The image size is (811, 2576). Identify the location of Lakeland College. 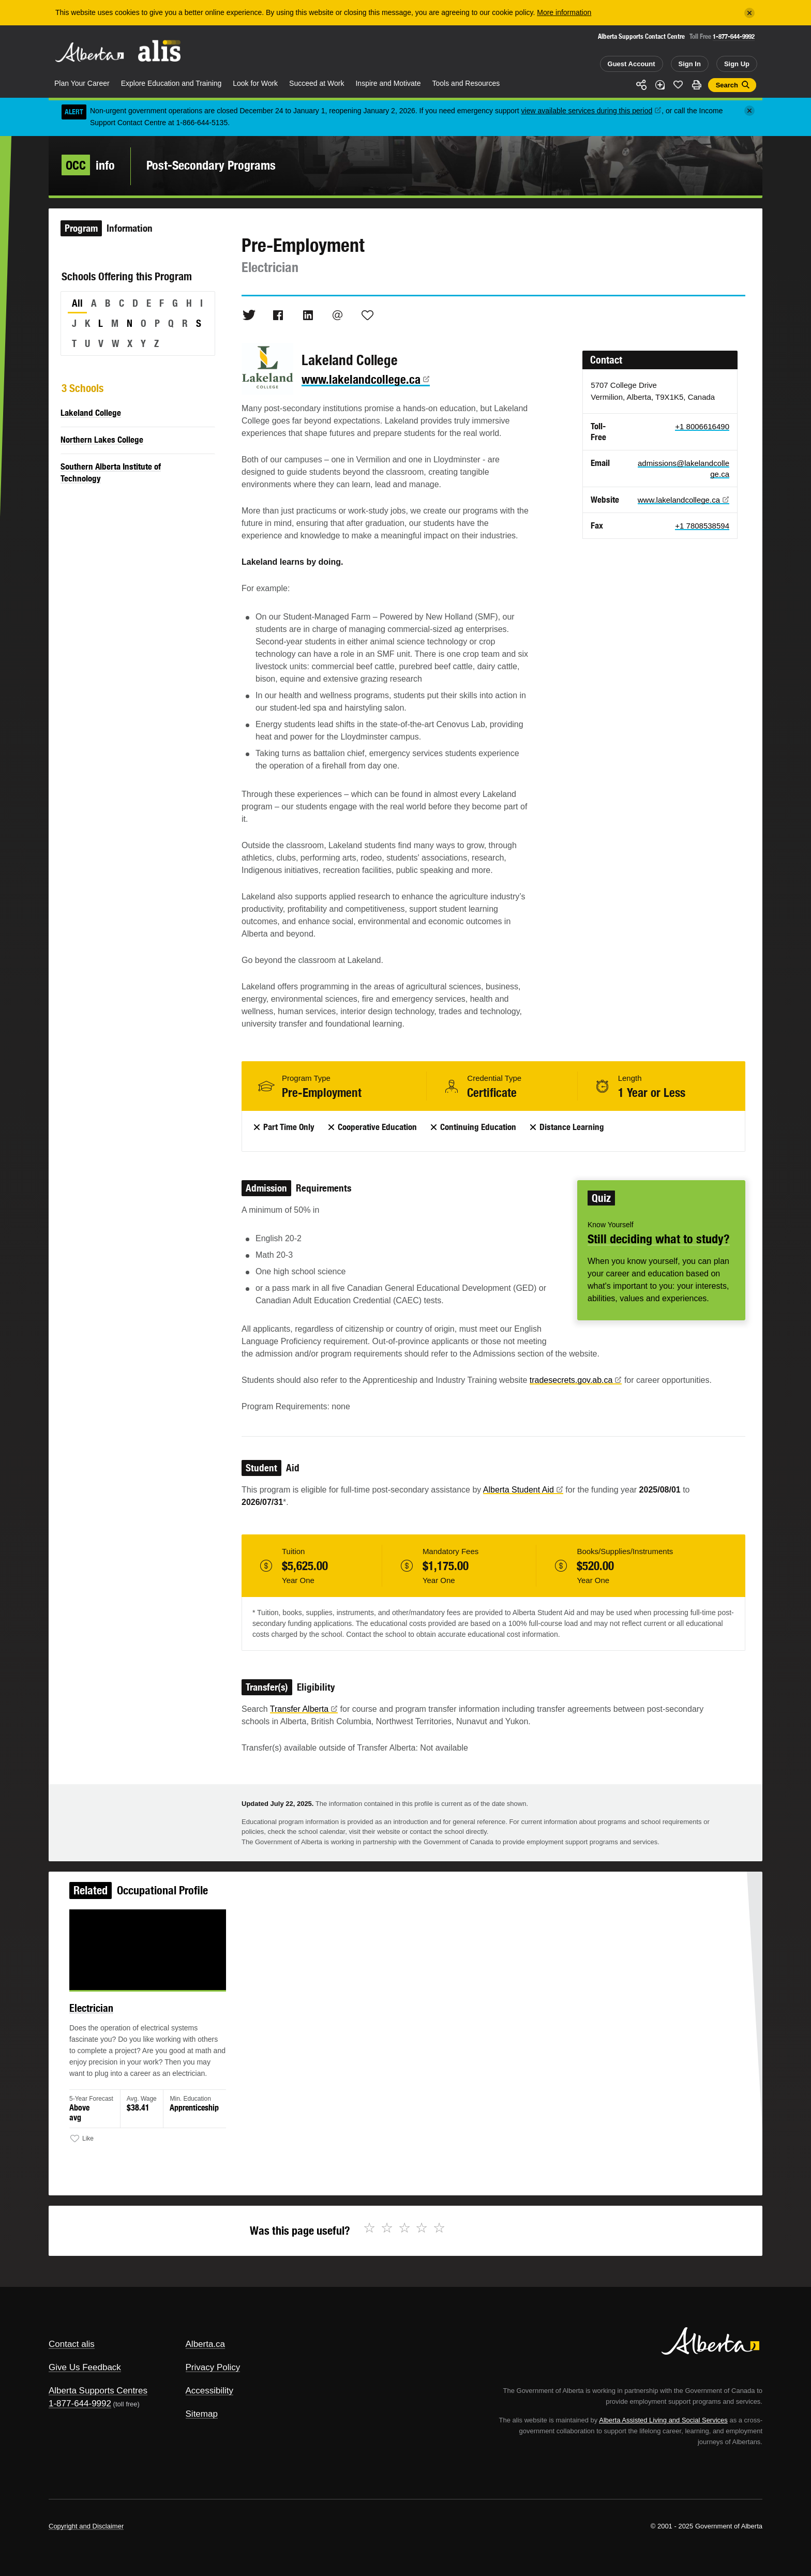
(91, 413).